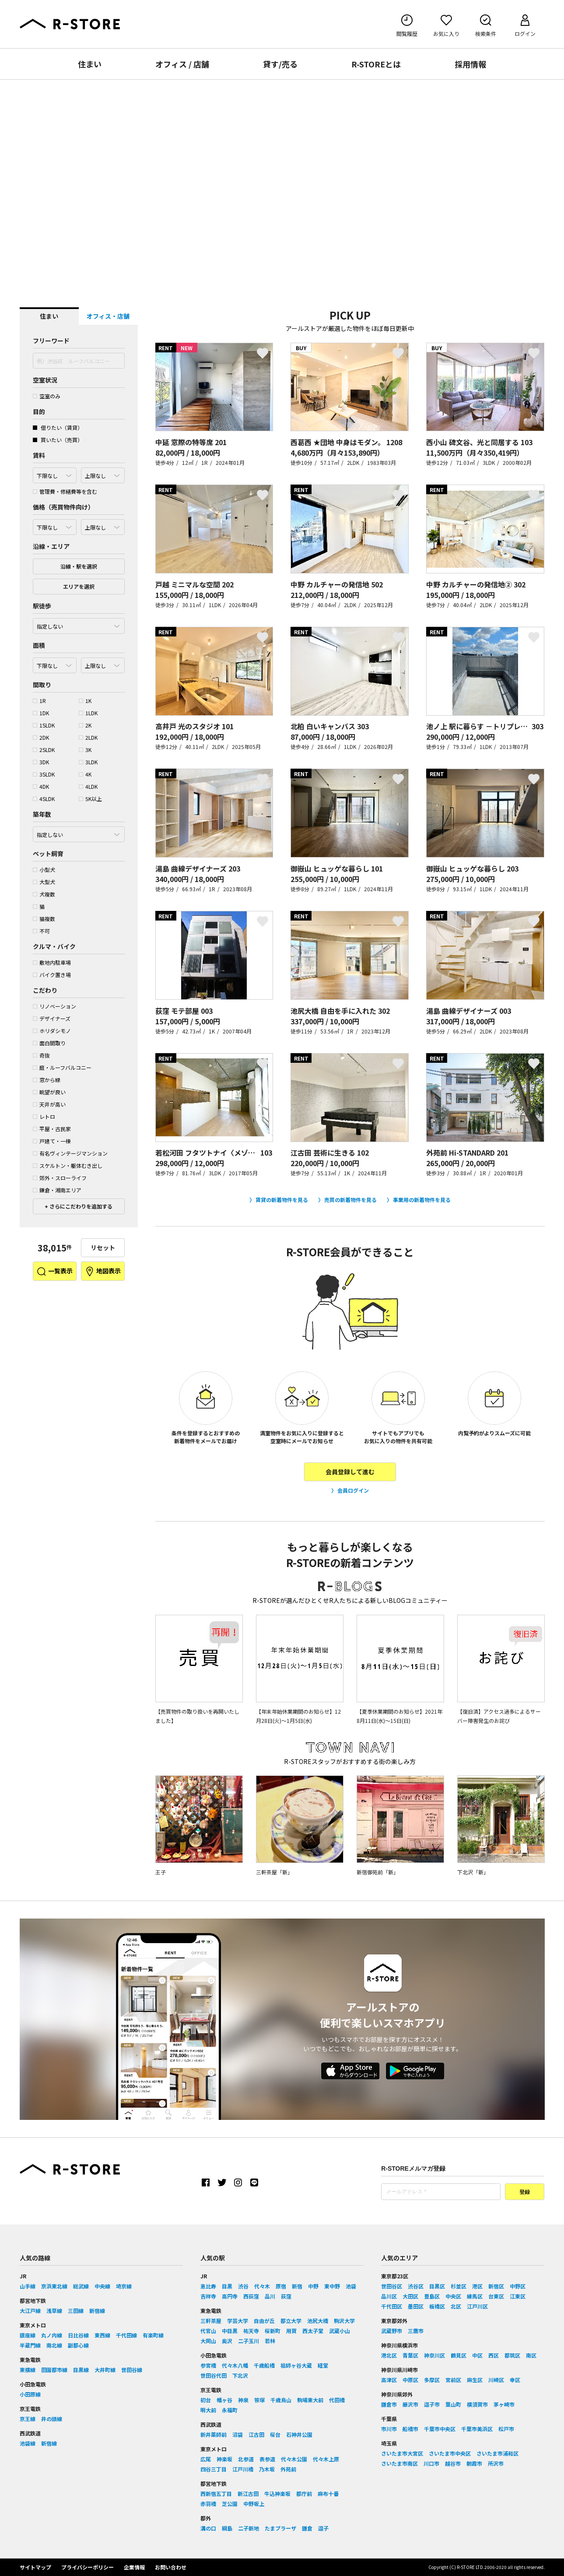  What do you see at coordinates (85, 774) in the screenshot?
I see `4K` at bounding box center [85, 774].